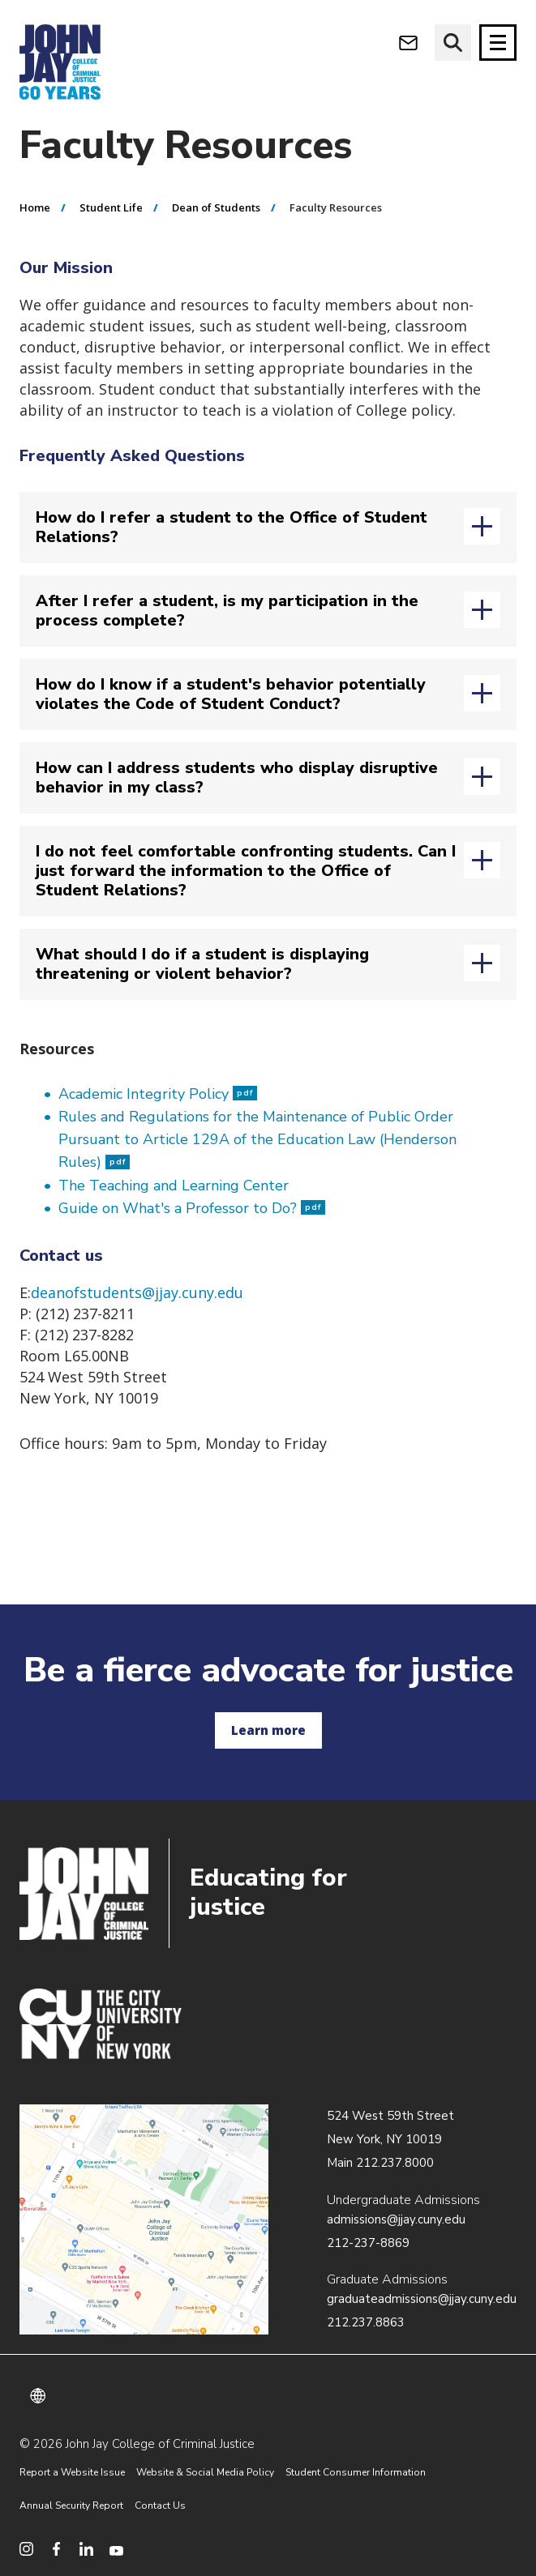 The image size is (536, 2576). What do you see at coordinates (191, 1208) in the screenshot?
I see `Guide on What's a Professor to Do?` at bounding box center [191, 1208].